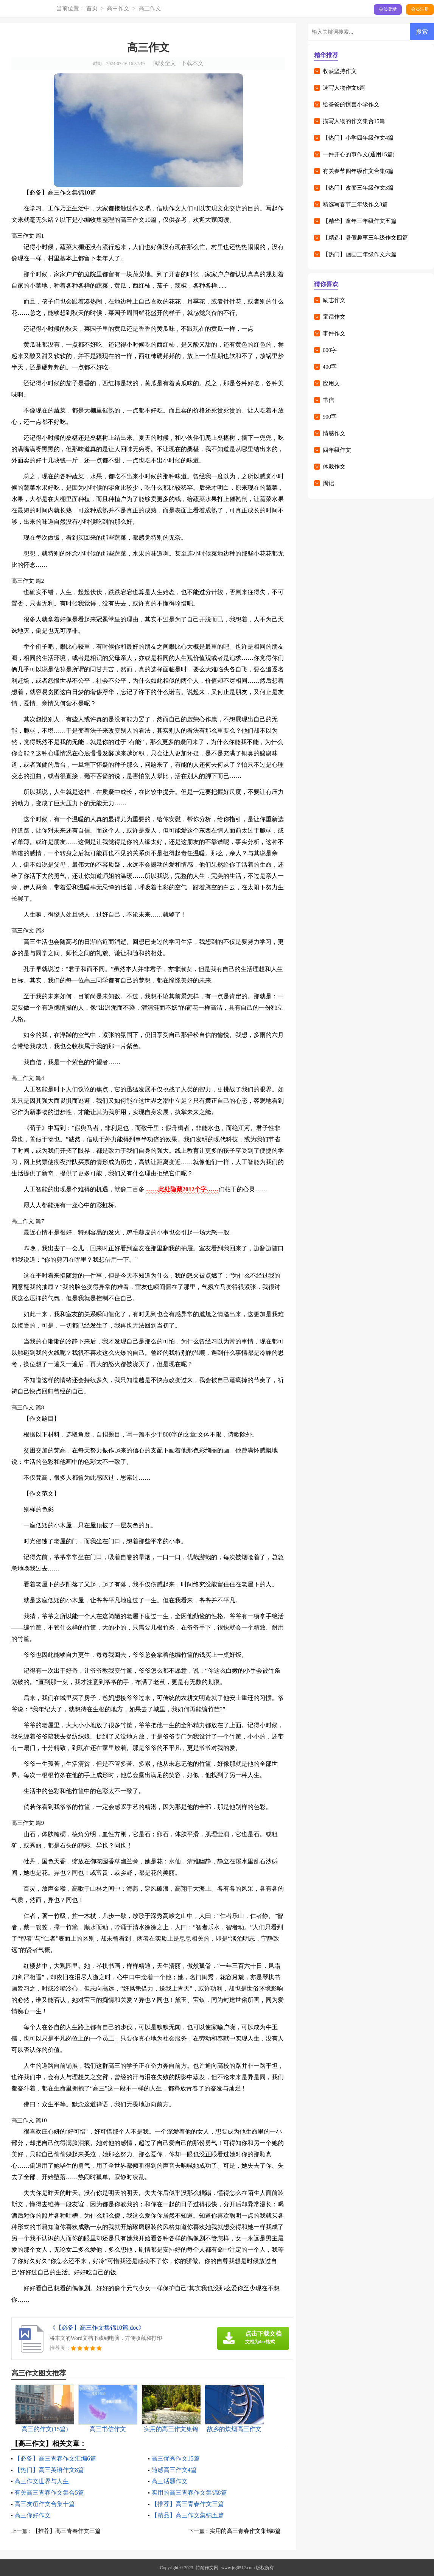 The width and height of the screenshot is (434, 2576). Describe the element at coordinates (328, 400) in the screenshot. I see `书信` at that location.